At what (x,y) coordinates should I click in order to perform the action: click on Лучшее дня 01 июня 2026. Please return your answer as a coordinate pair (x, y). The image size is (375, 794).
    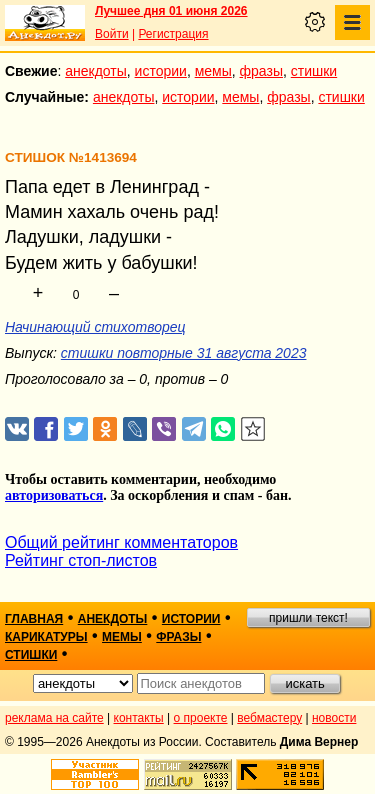
    Looking at the image, I should click on (171, 11).